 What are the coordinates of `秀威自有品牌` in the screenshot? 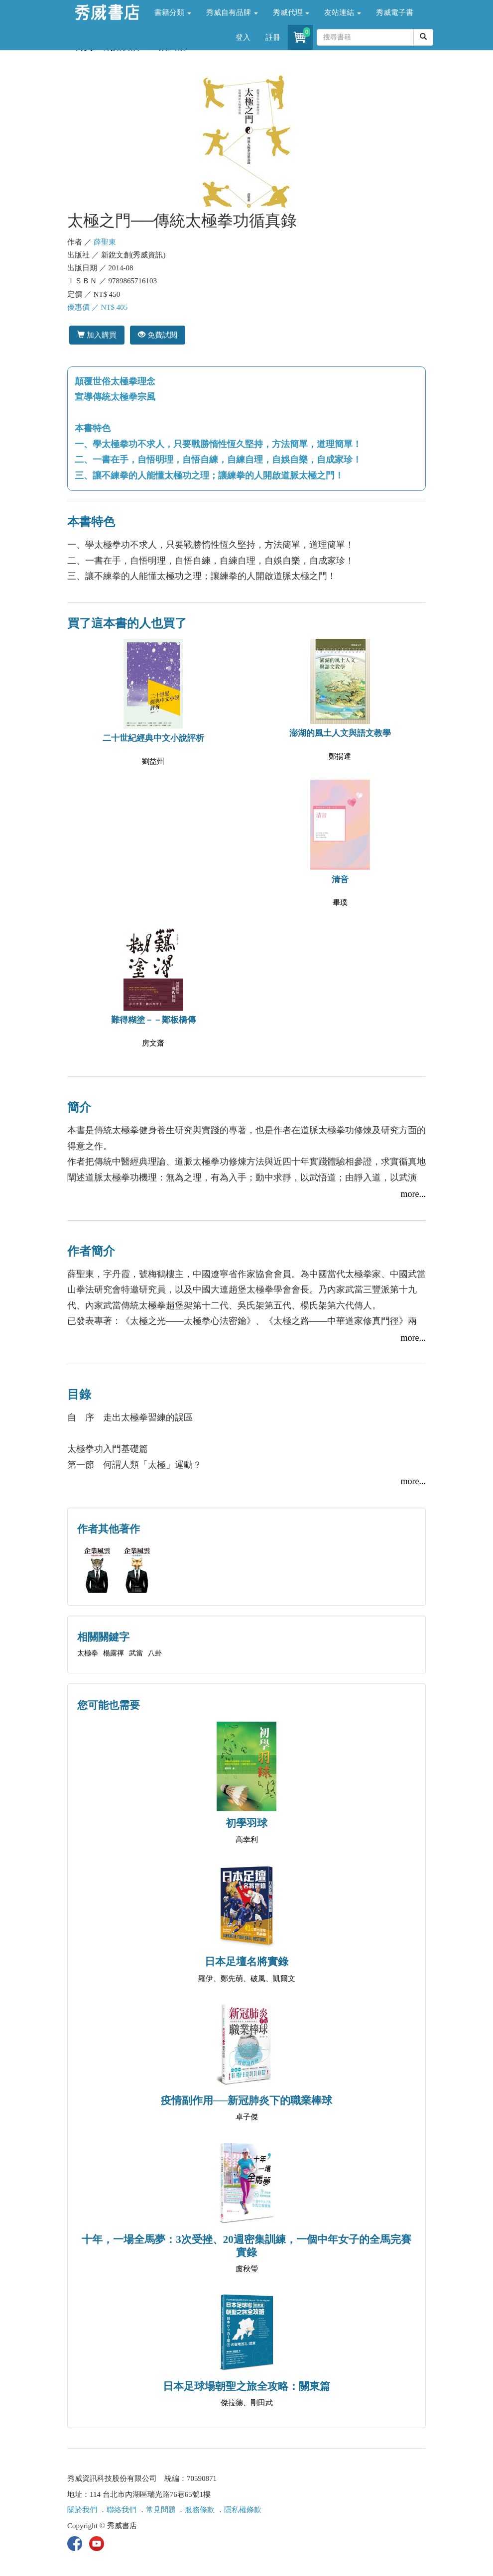 It's located at (232, 12).